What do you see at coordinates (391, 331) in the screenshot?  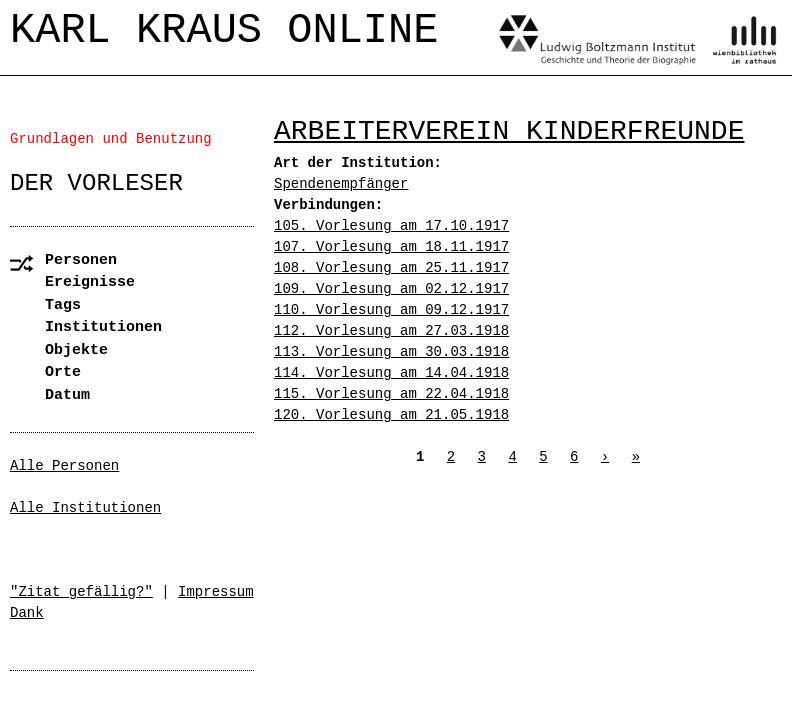 I see `112. Vorlesung am 27.03.1918` at bounding box center [391, 331].